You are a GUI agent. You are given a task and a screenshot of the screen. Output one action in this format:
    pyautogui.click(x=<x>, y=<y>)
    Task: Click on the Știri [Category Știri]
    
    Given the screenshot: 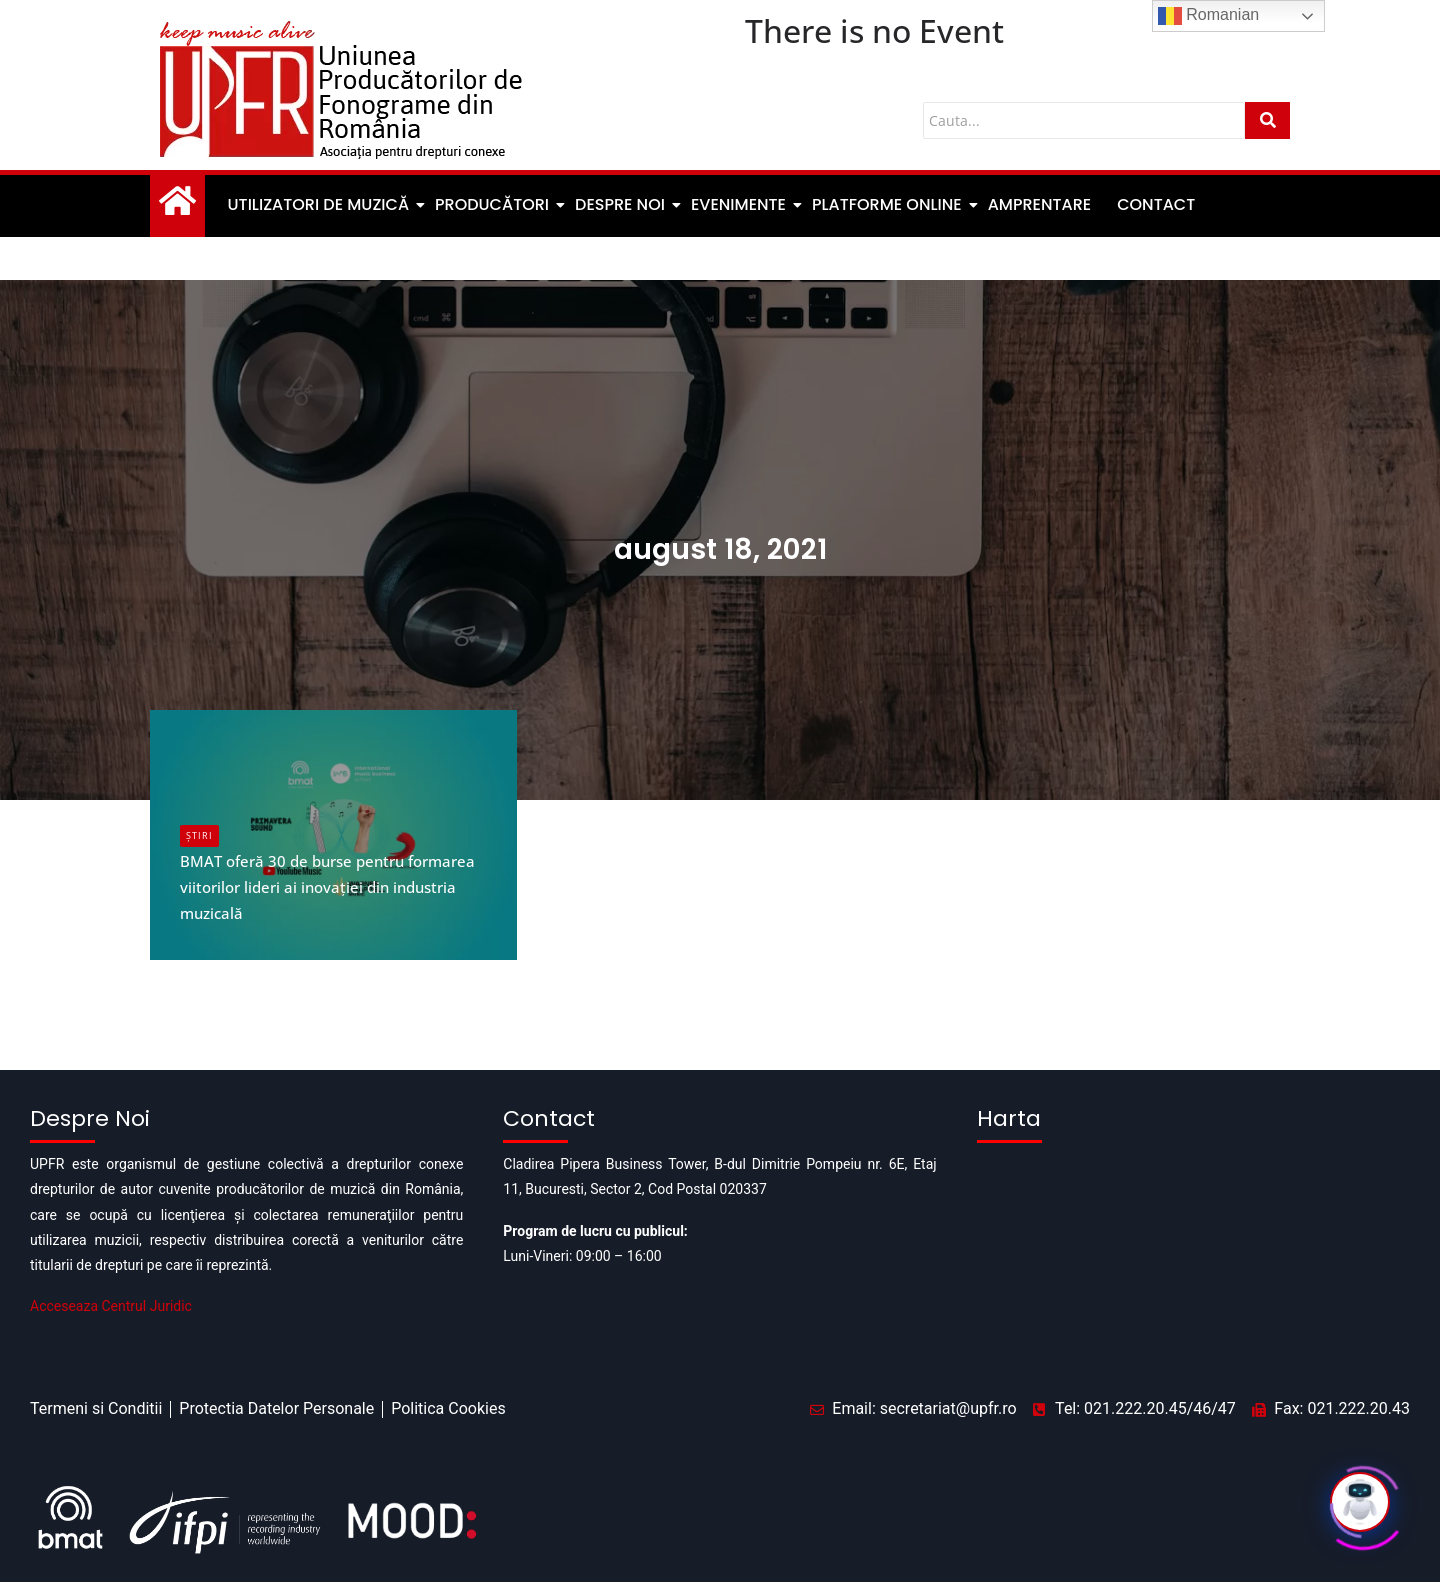 What is the action you would take?
    pyautogui.click(x=199, y=831)
    